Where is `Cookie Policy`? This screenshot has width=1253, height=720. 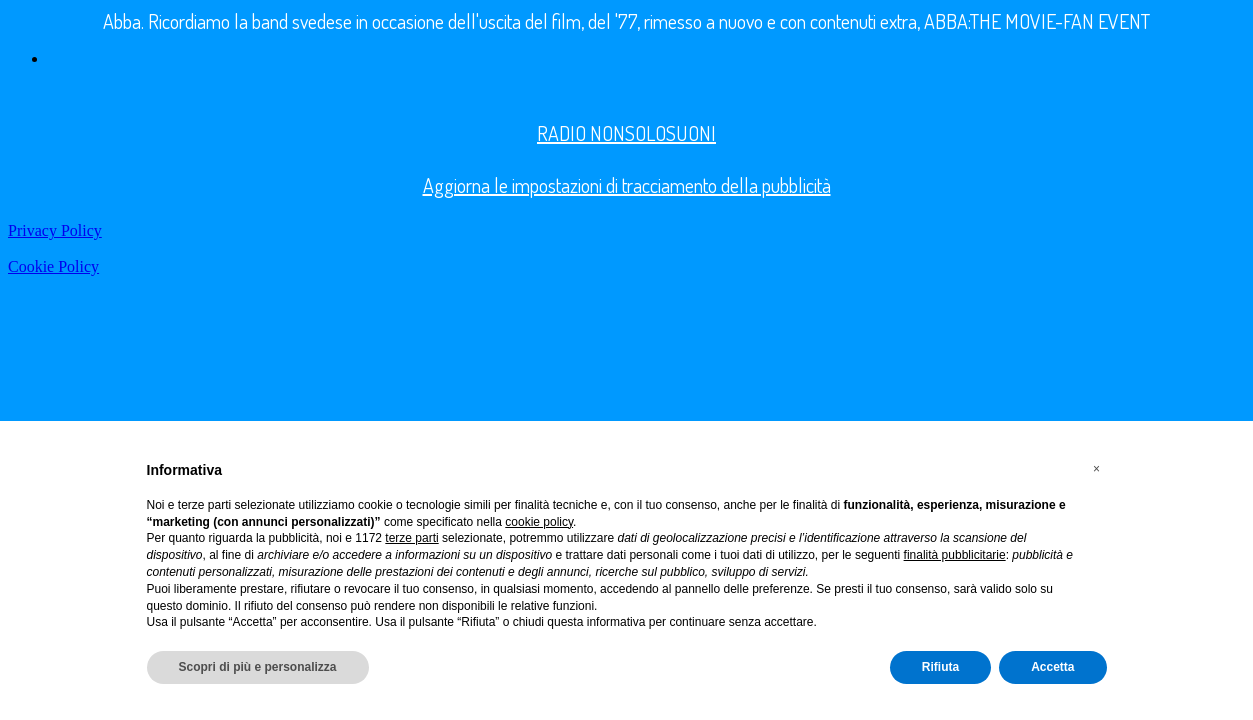 Cookie Policy is located at coordinates (53, 266).